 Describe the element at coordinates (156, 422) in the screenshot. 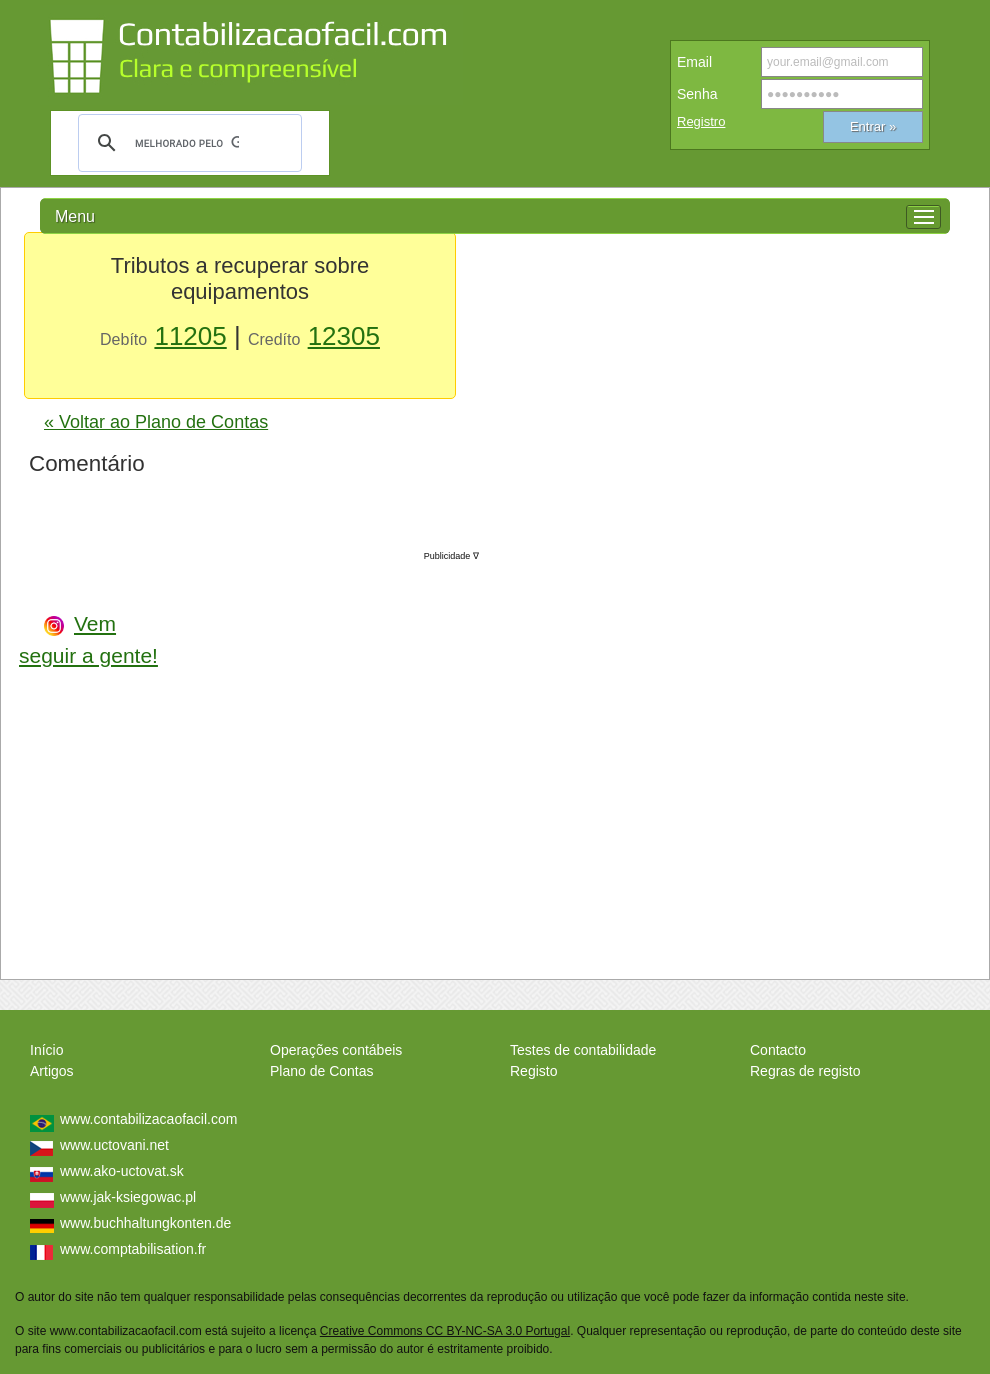

I see `« Voltar ao Plano de Contas` at that location.